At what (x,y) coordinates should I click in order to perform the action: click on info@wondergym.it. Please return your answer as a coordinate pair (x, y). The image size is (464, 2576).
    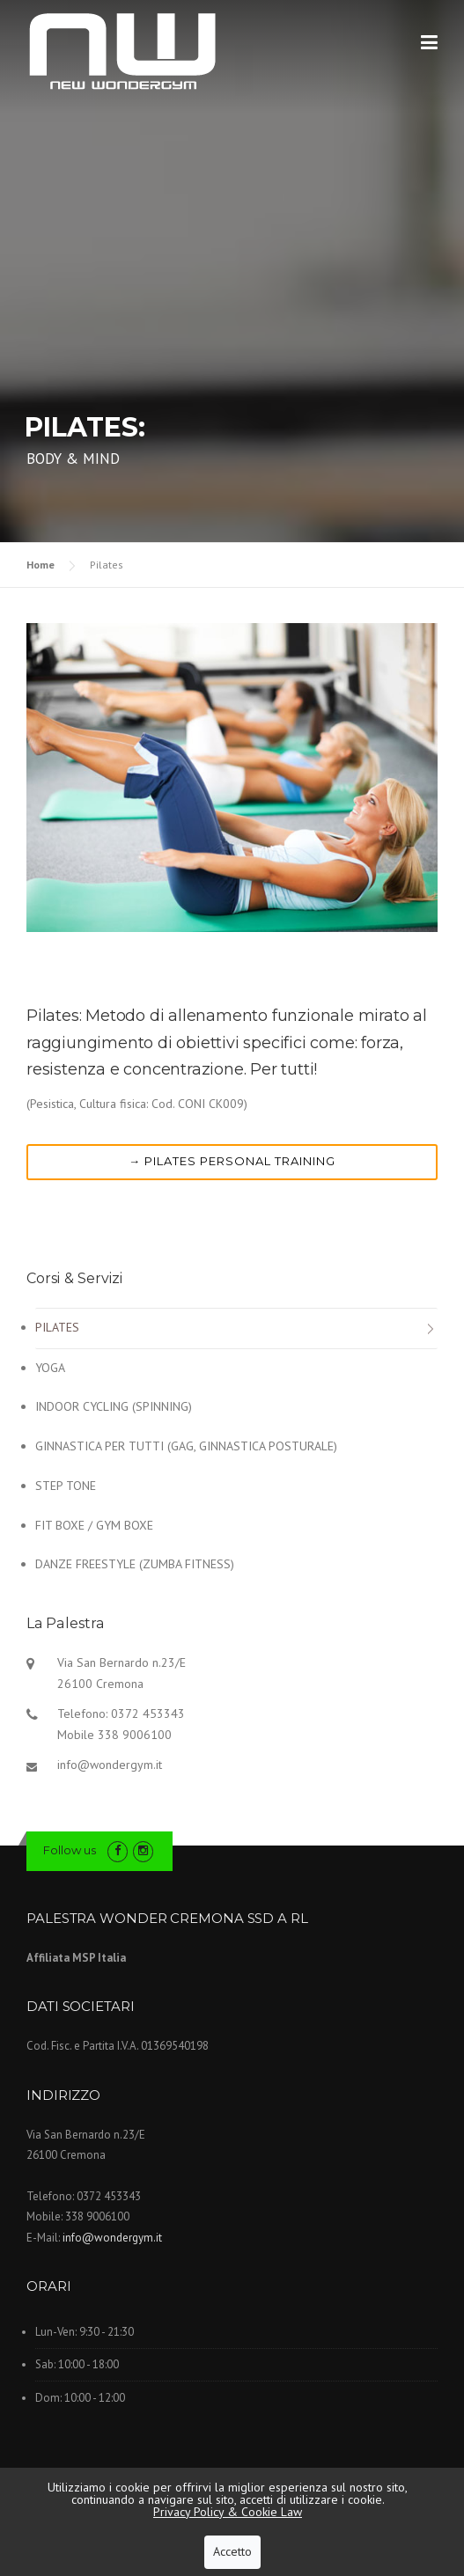
    Looking at the image, I should click on (109, 1764).